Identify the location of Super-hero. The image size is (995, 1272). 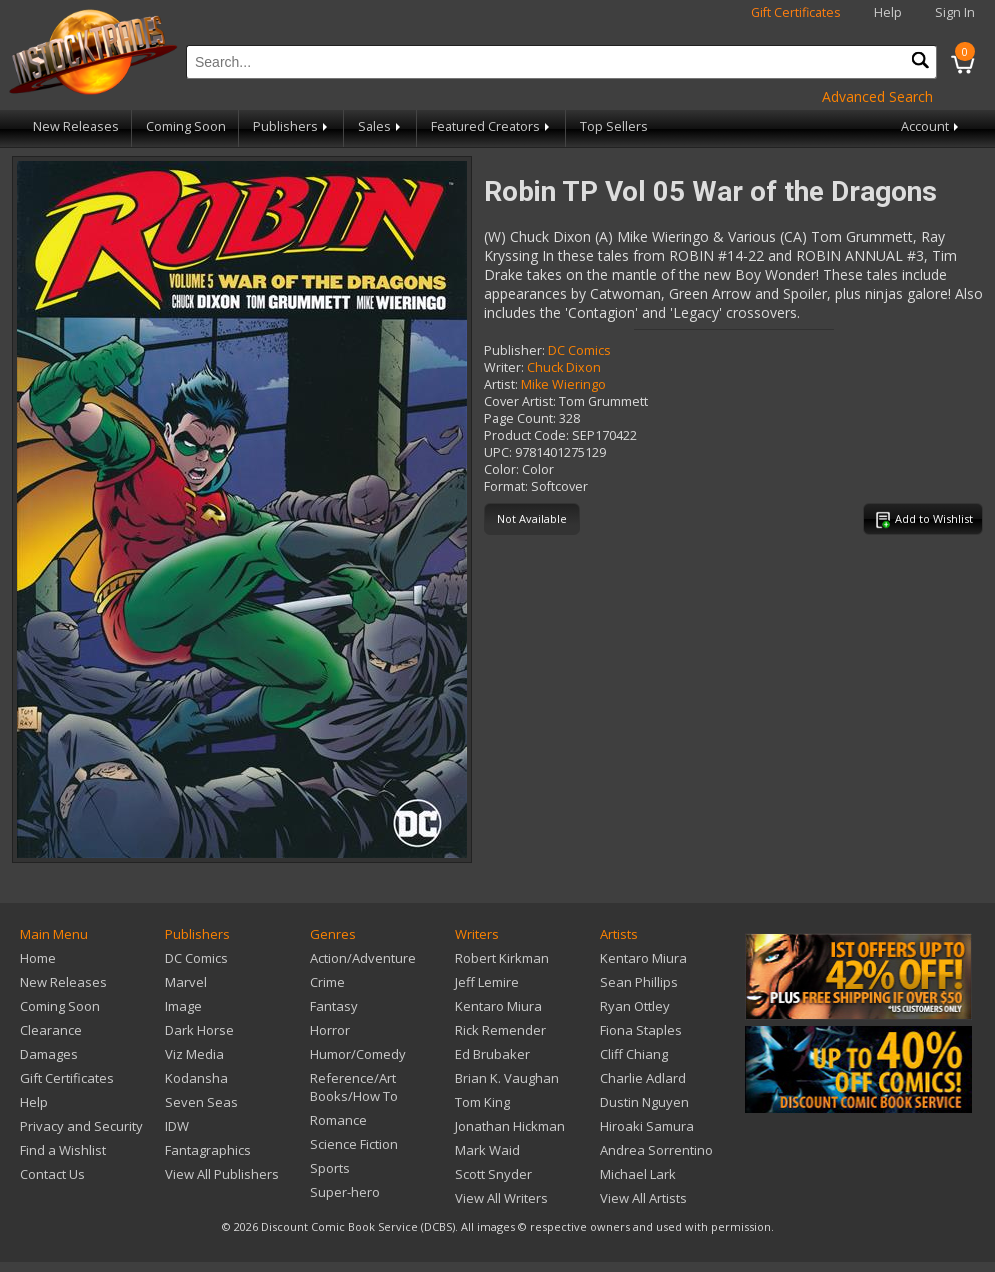
(345, 1192).